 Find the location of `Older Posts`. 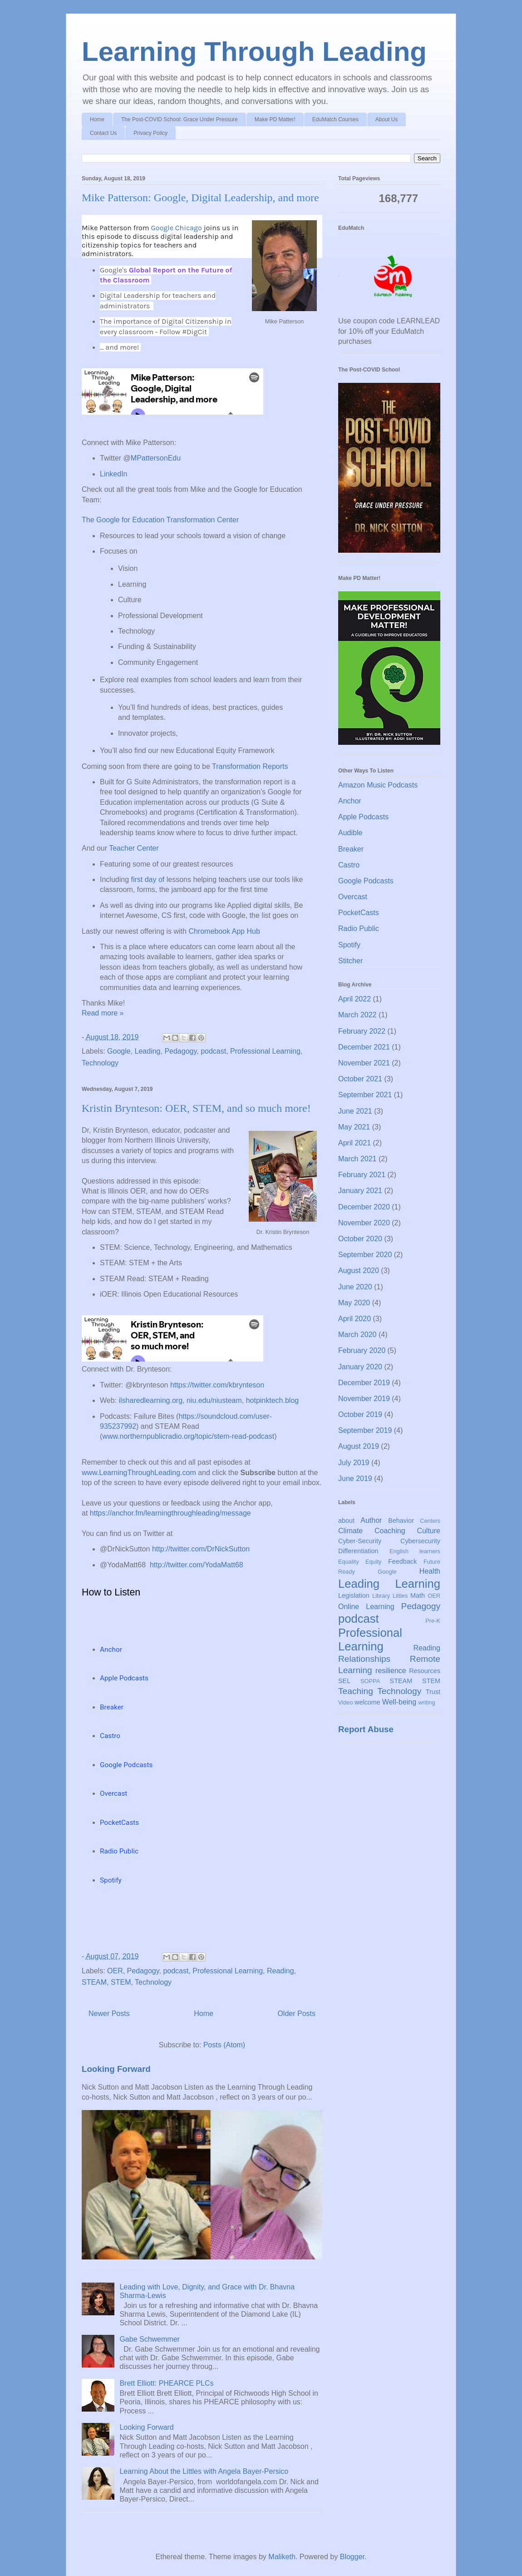

Older Posts is located at coordinates (296, 2013).